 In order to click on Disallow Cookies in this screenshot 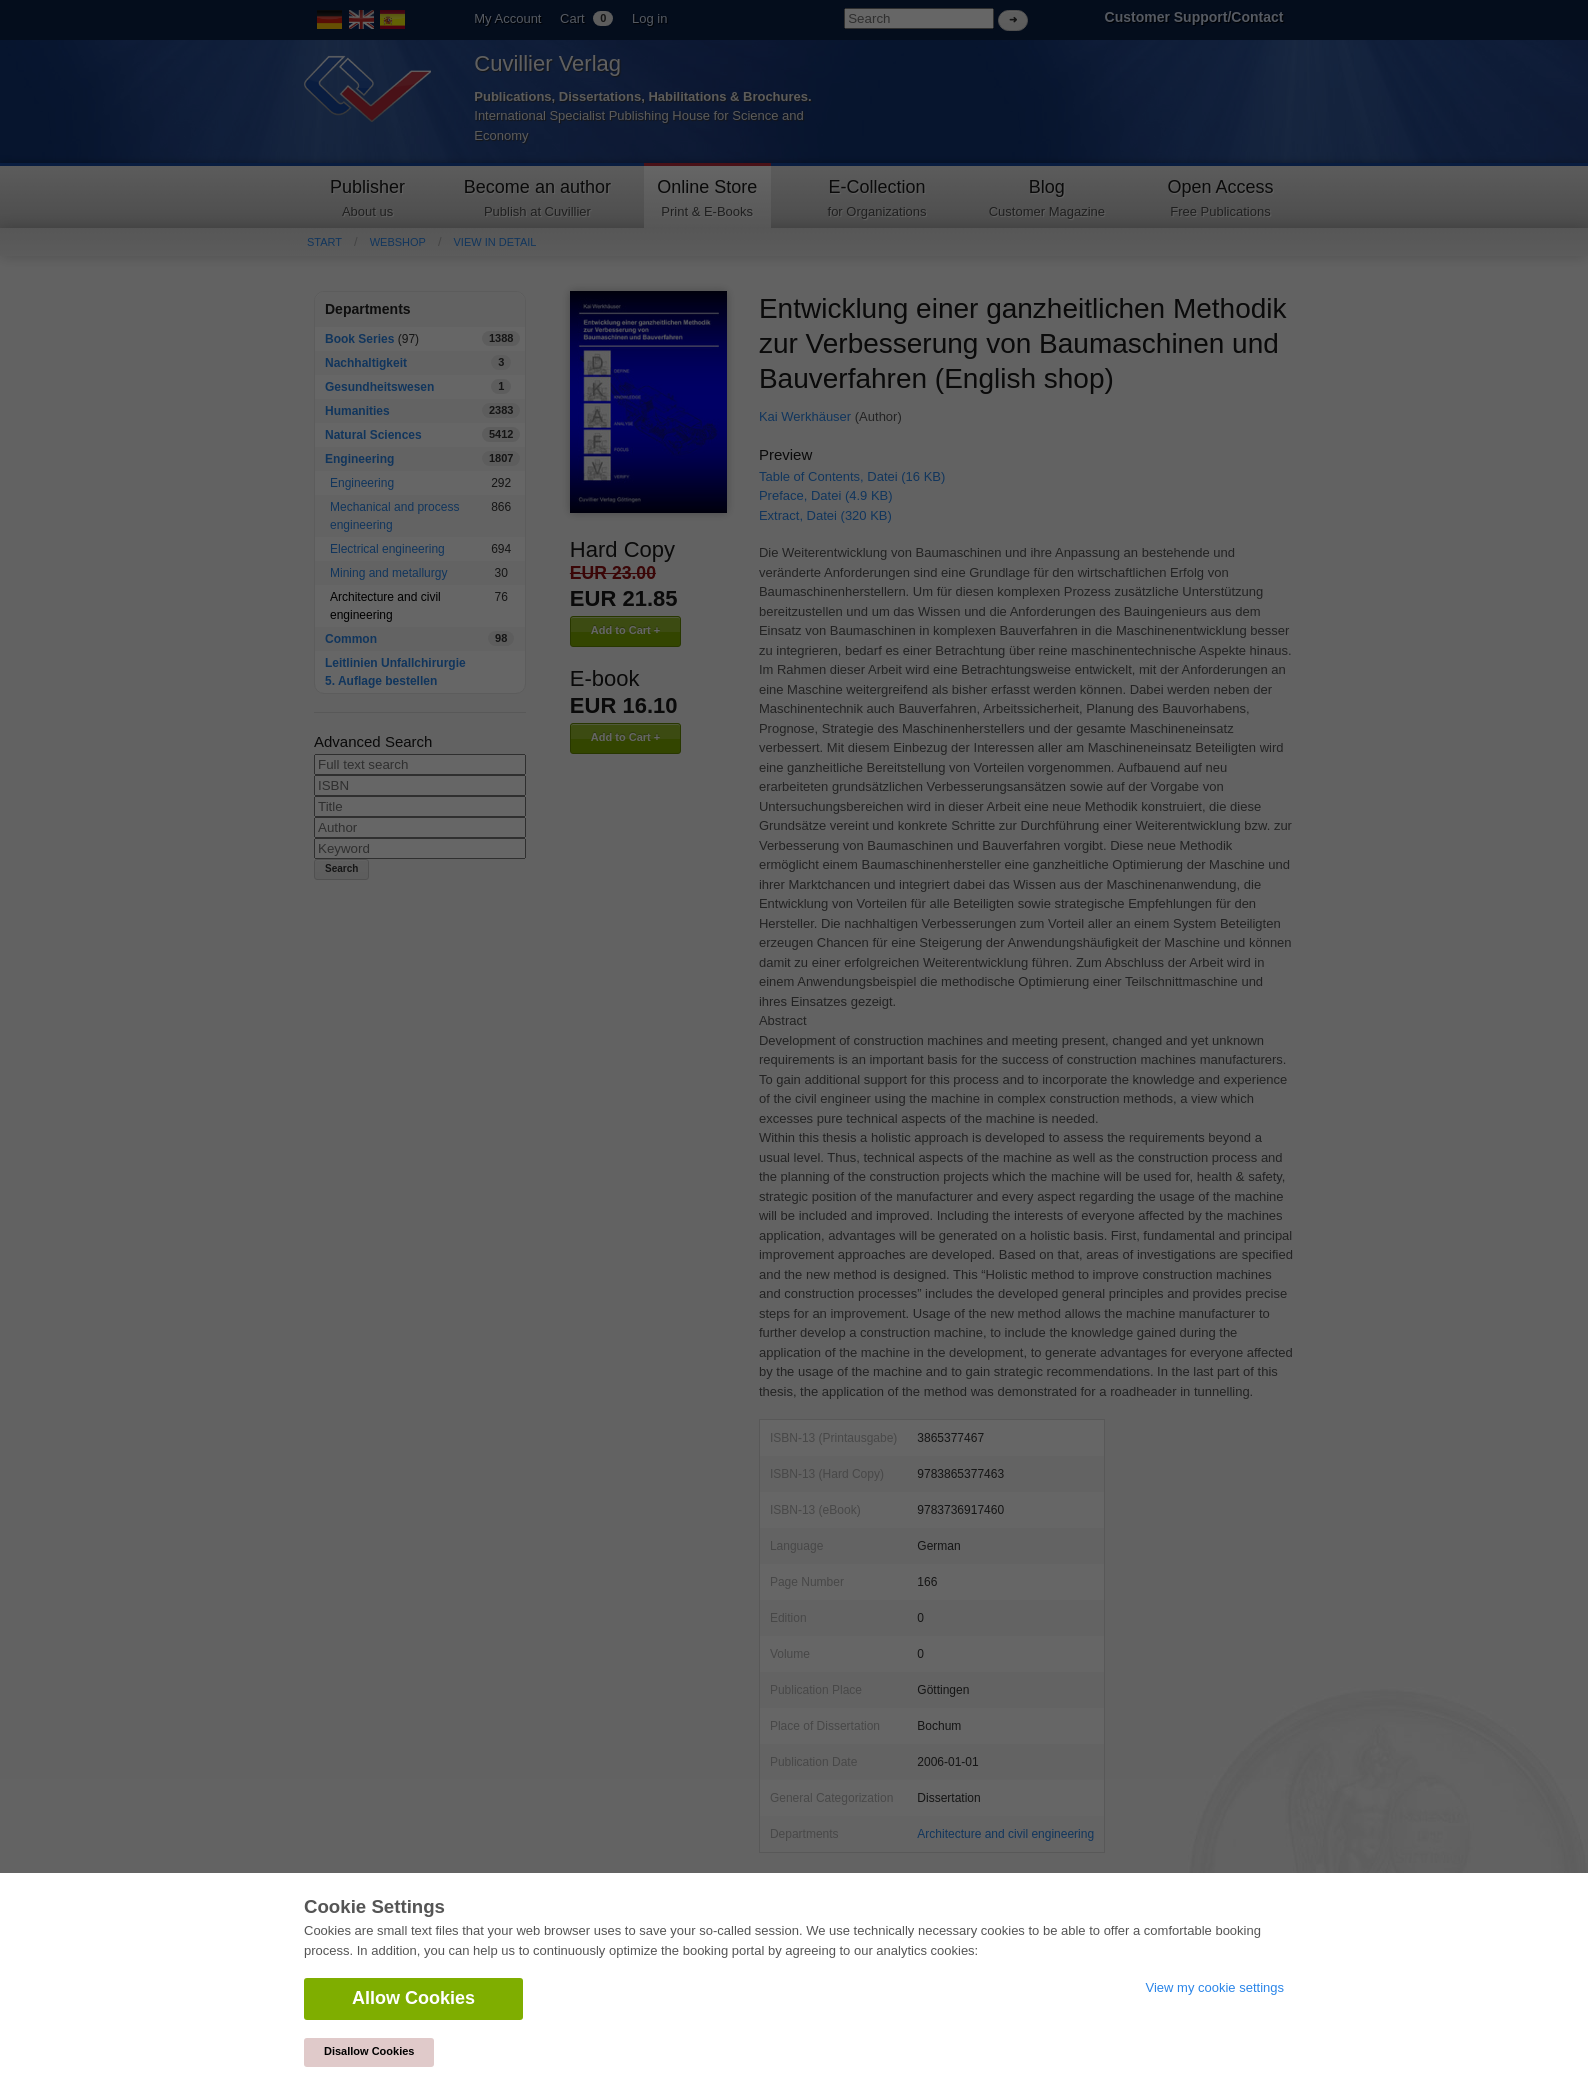, I will do `click(369, 2051)`.